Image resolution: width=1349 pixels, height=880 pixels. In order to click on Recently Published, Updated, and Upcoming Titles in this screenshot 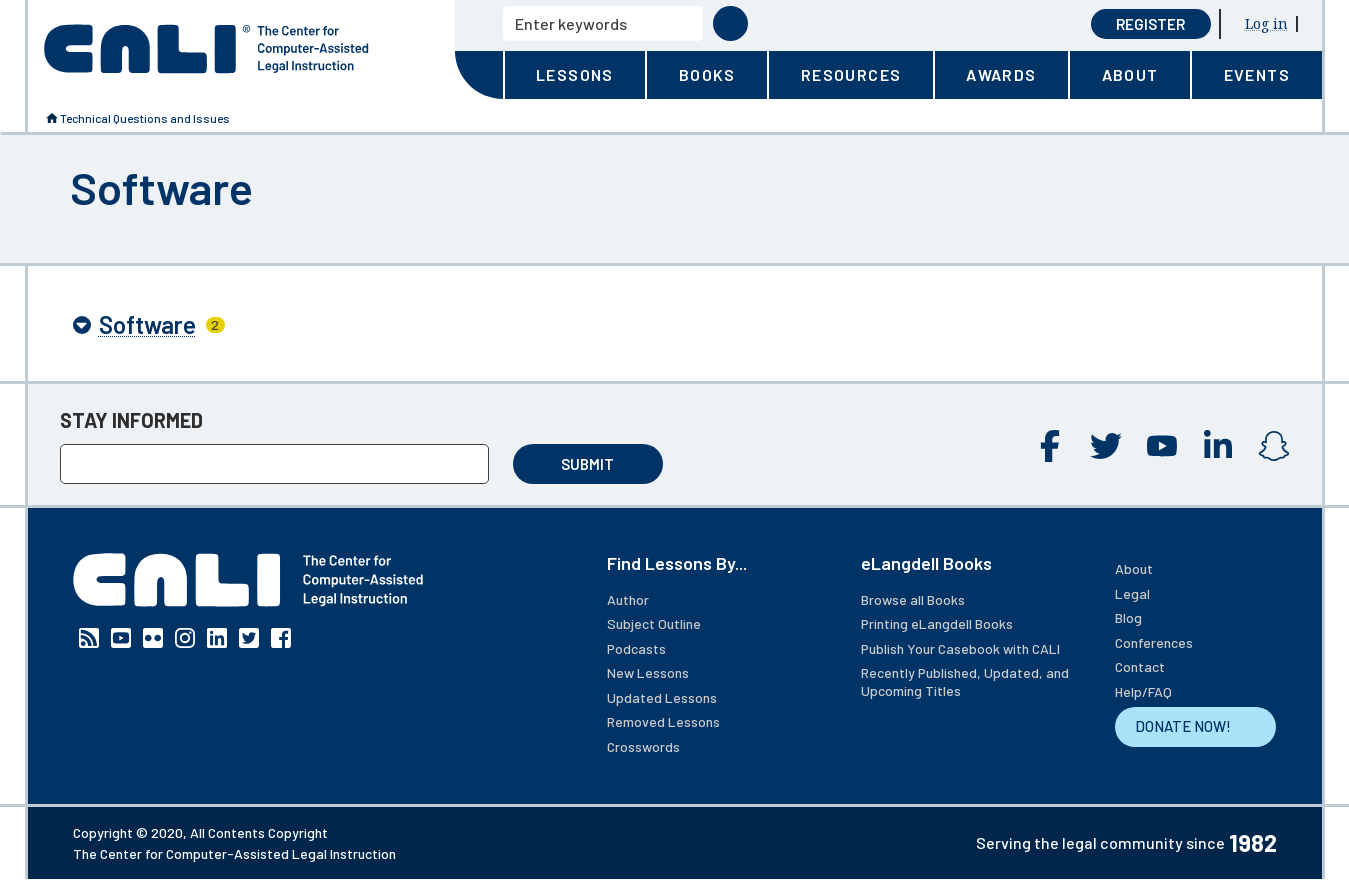, I will do `click(965, 681)`.